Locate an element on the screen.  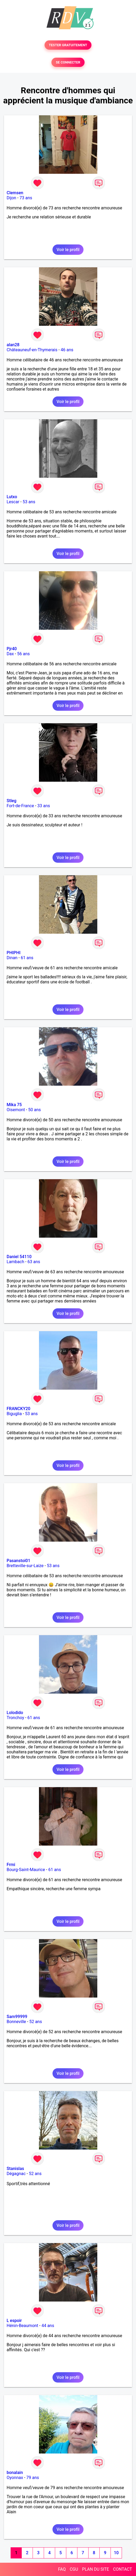
Daniel 54110 is located at coordinates (19, 1256).